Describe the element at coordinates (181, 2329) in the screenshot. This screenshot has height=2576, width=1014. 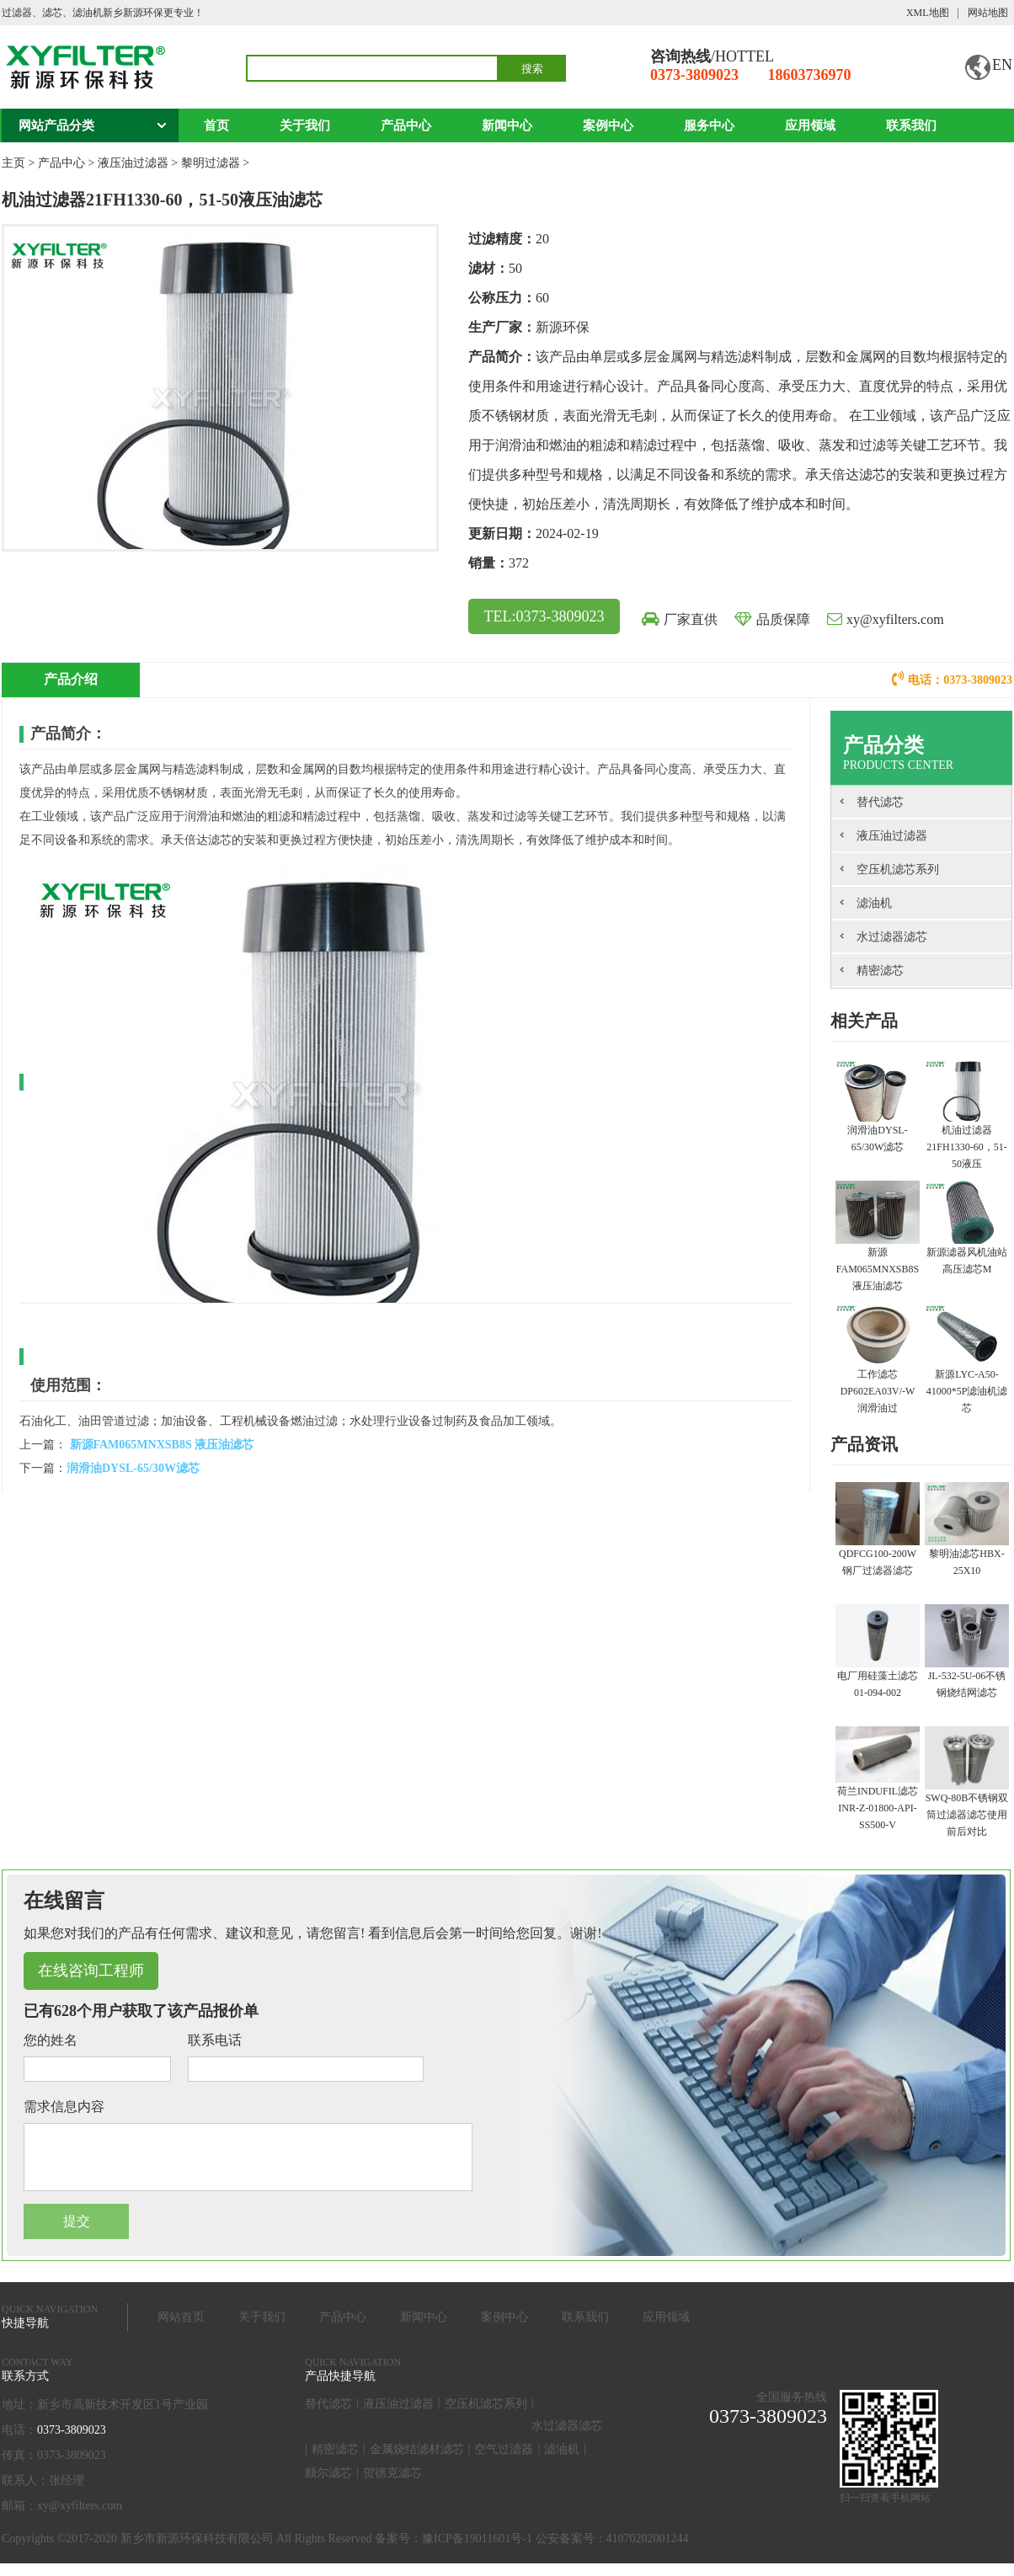
I see `网站首页` at that location.